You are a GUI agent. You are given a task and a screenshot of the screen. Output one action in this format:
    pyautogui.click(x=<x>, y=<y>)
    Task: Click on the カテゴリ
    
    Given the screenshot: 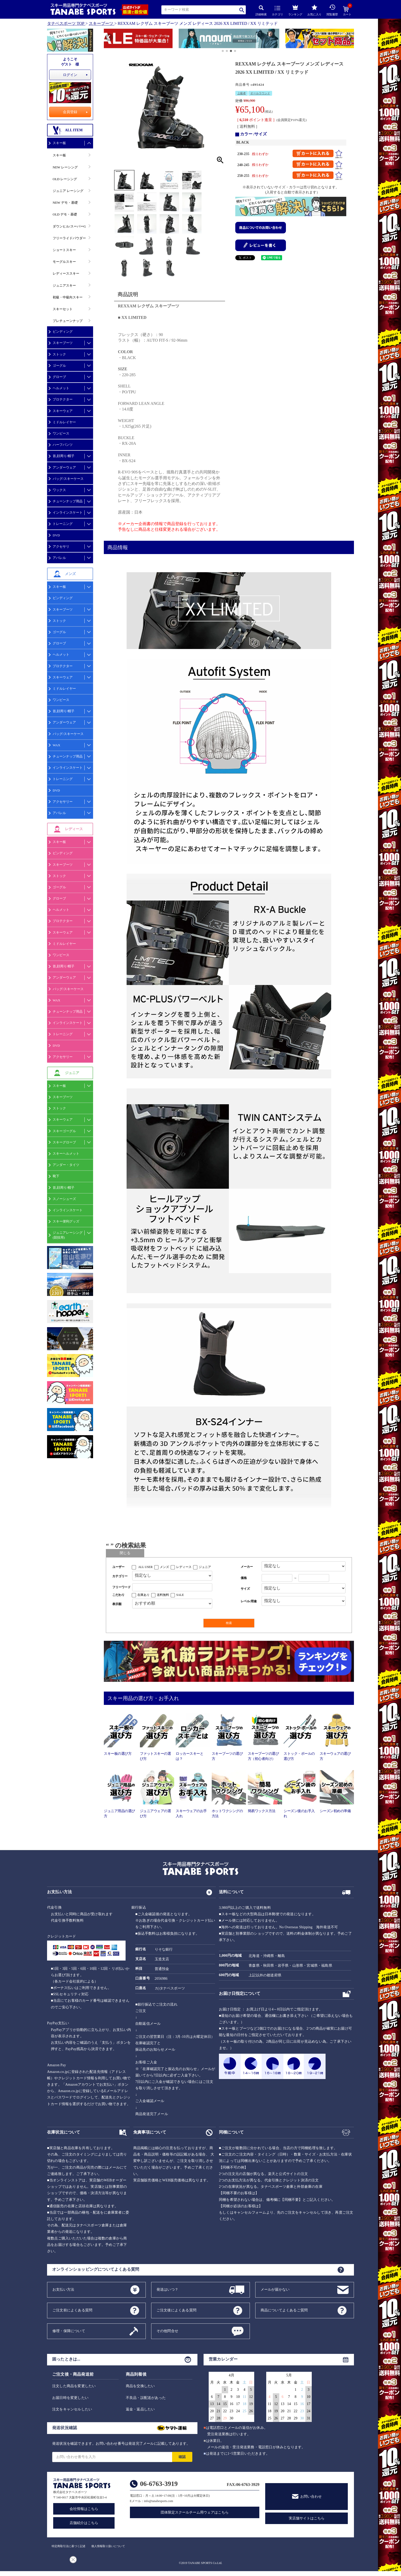 What is the action you would take?
    pyautogui.click(x=277, y=11)
    